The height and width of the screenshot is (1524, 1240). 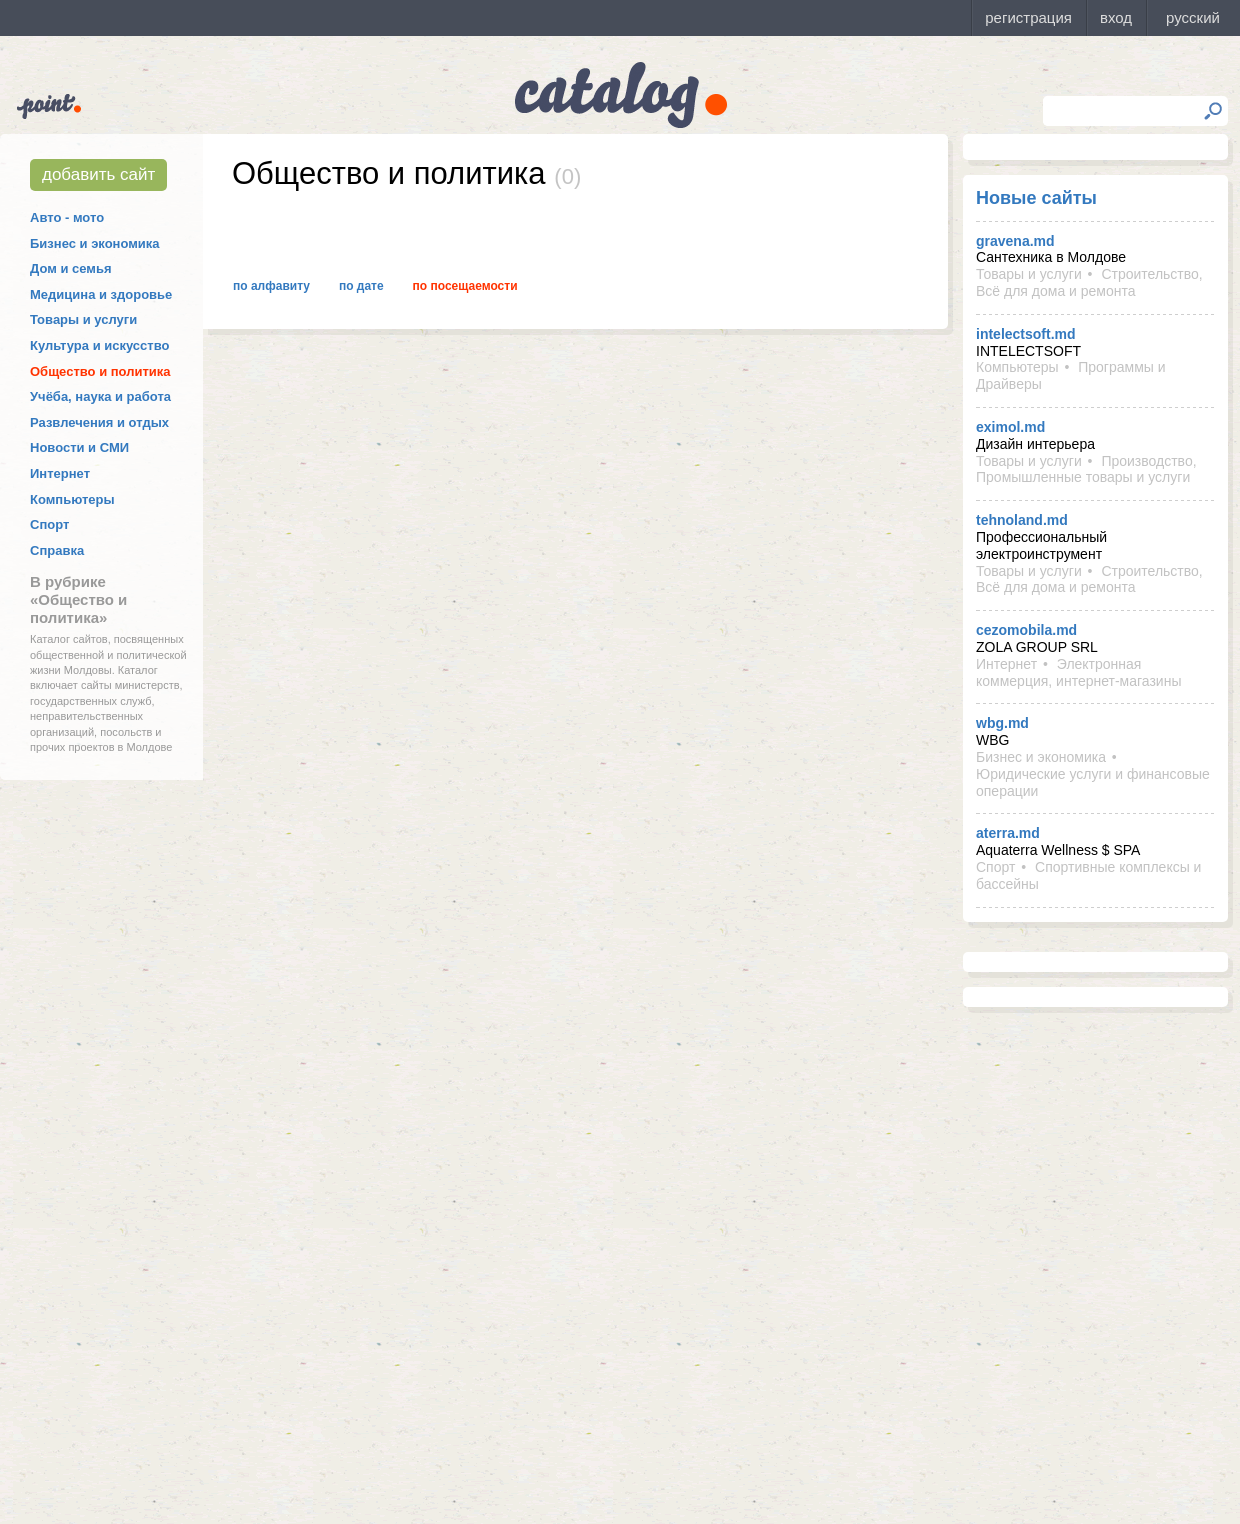 I want to click on По посещаемости, so click(x=465, y=286).